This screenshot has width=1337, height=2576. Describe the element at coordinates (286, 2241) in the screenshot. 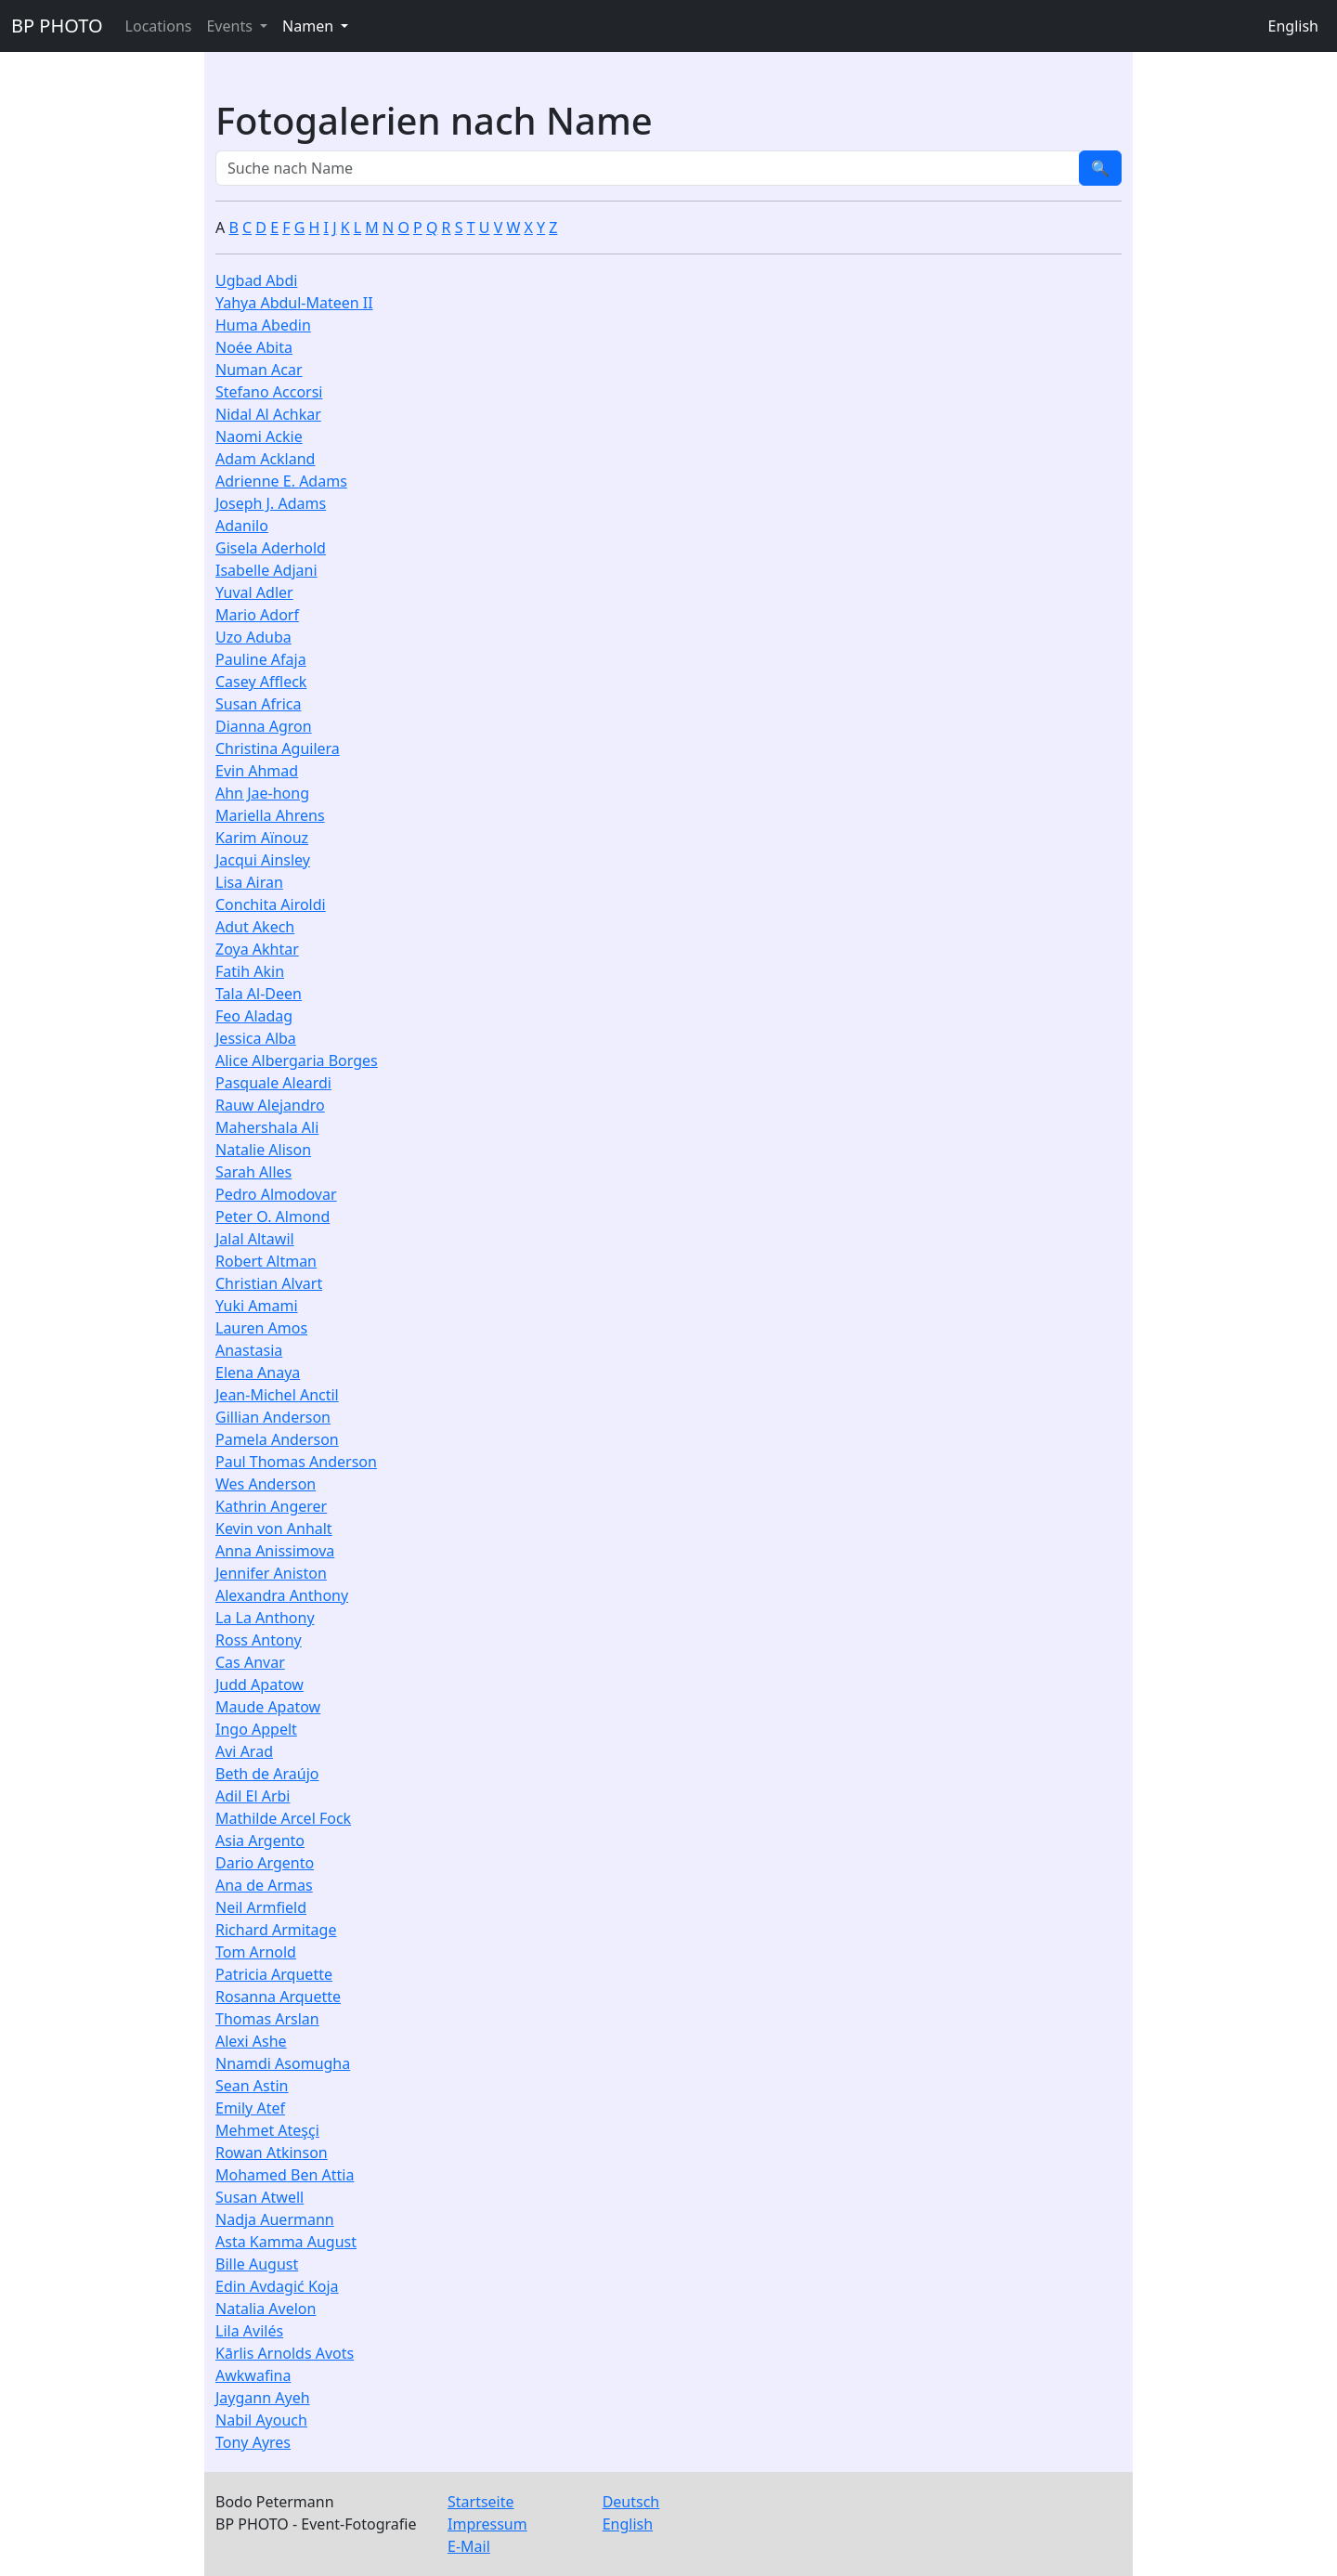

I see `Asta Kamma August` at that location.